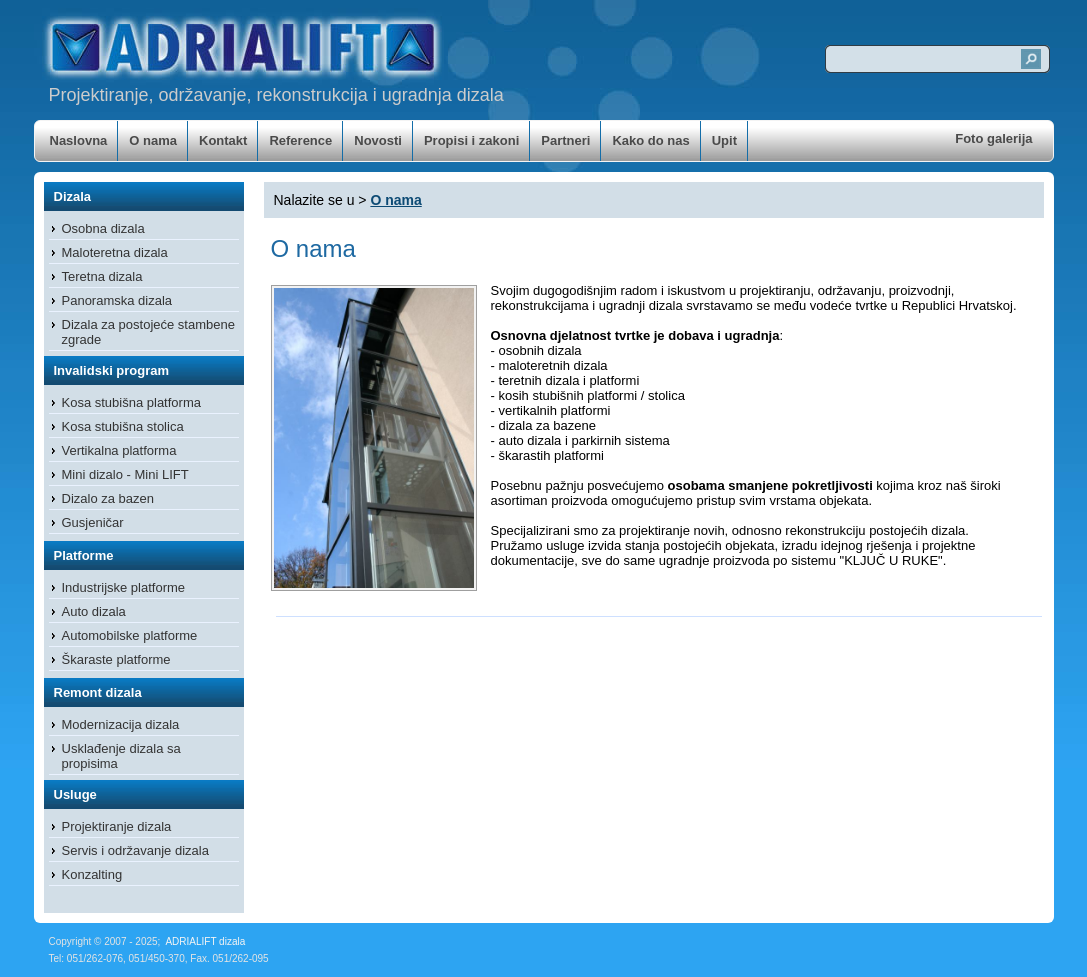 This screenshot has width=1087, height=977. I want to click on Naslovna, so click(79, 140).